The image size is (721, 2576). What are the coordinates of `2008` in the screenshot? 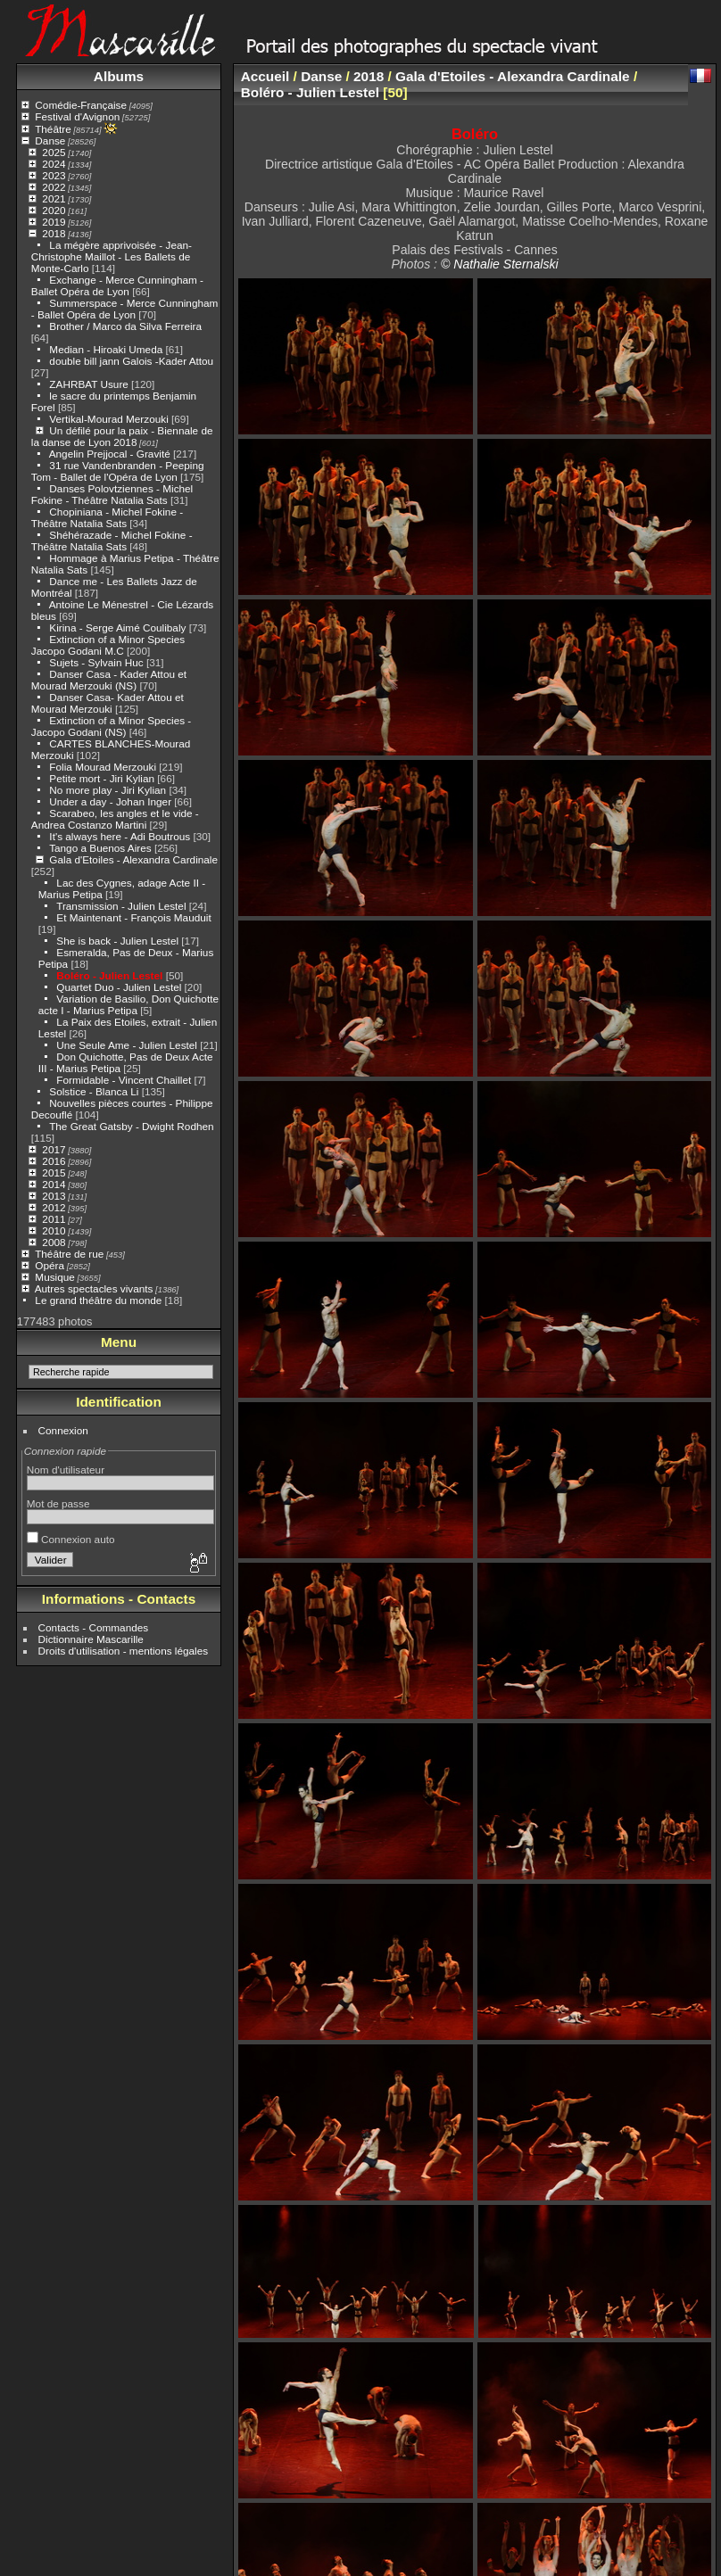 It's located at (53, 1242).